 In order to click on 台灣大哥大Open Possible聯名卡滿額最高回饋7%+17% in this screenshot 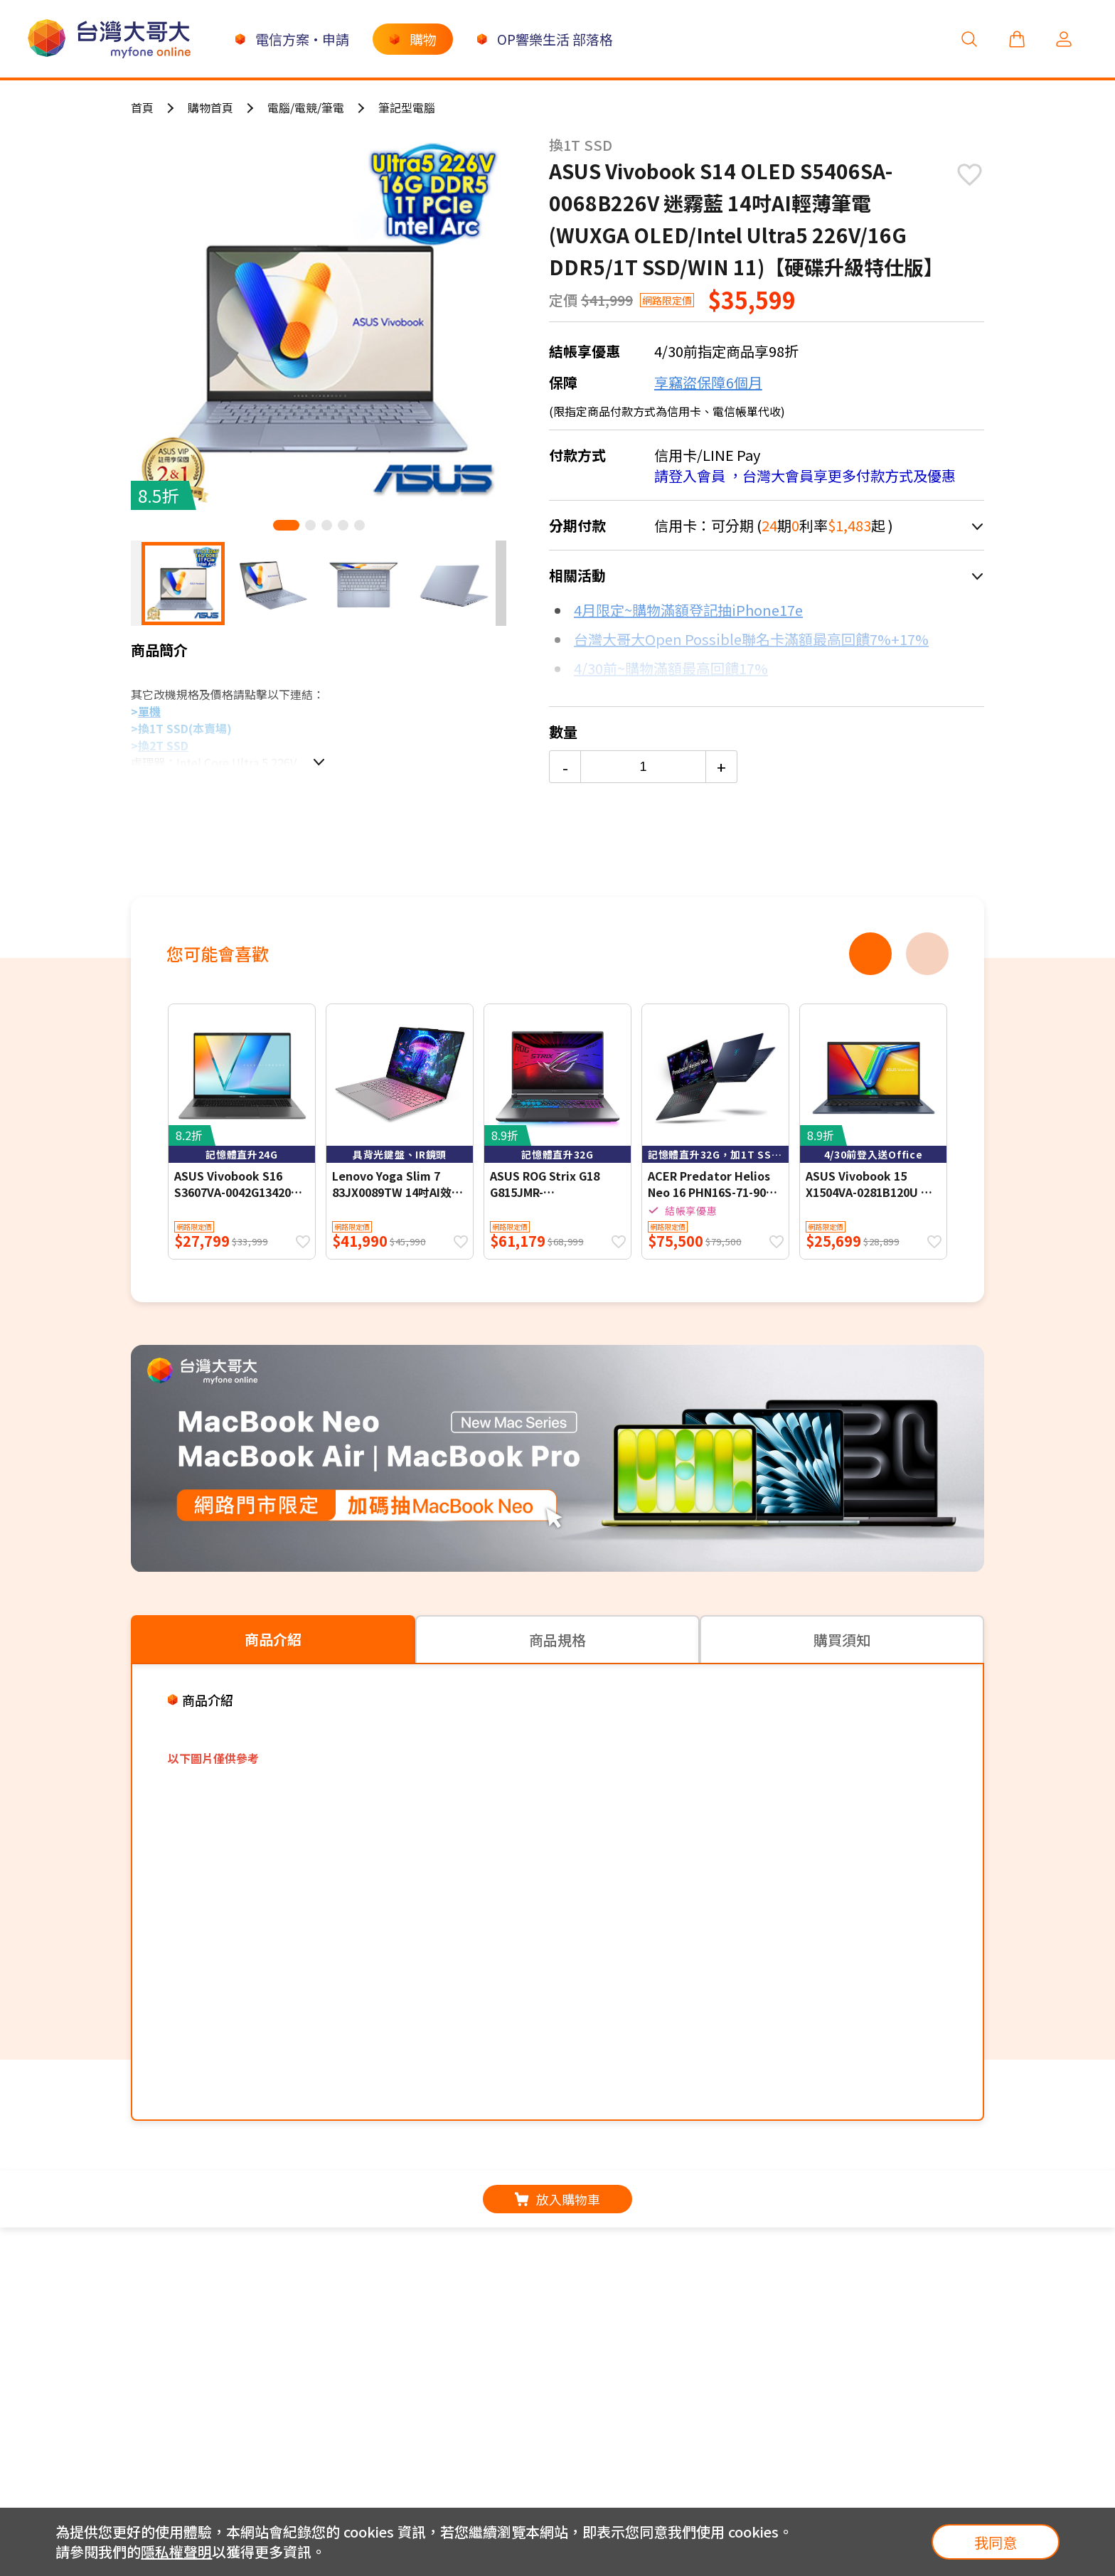, I will do `click(751, 639)`.